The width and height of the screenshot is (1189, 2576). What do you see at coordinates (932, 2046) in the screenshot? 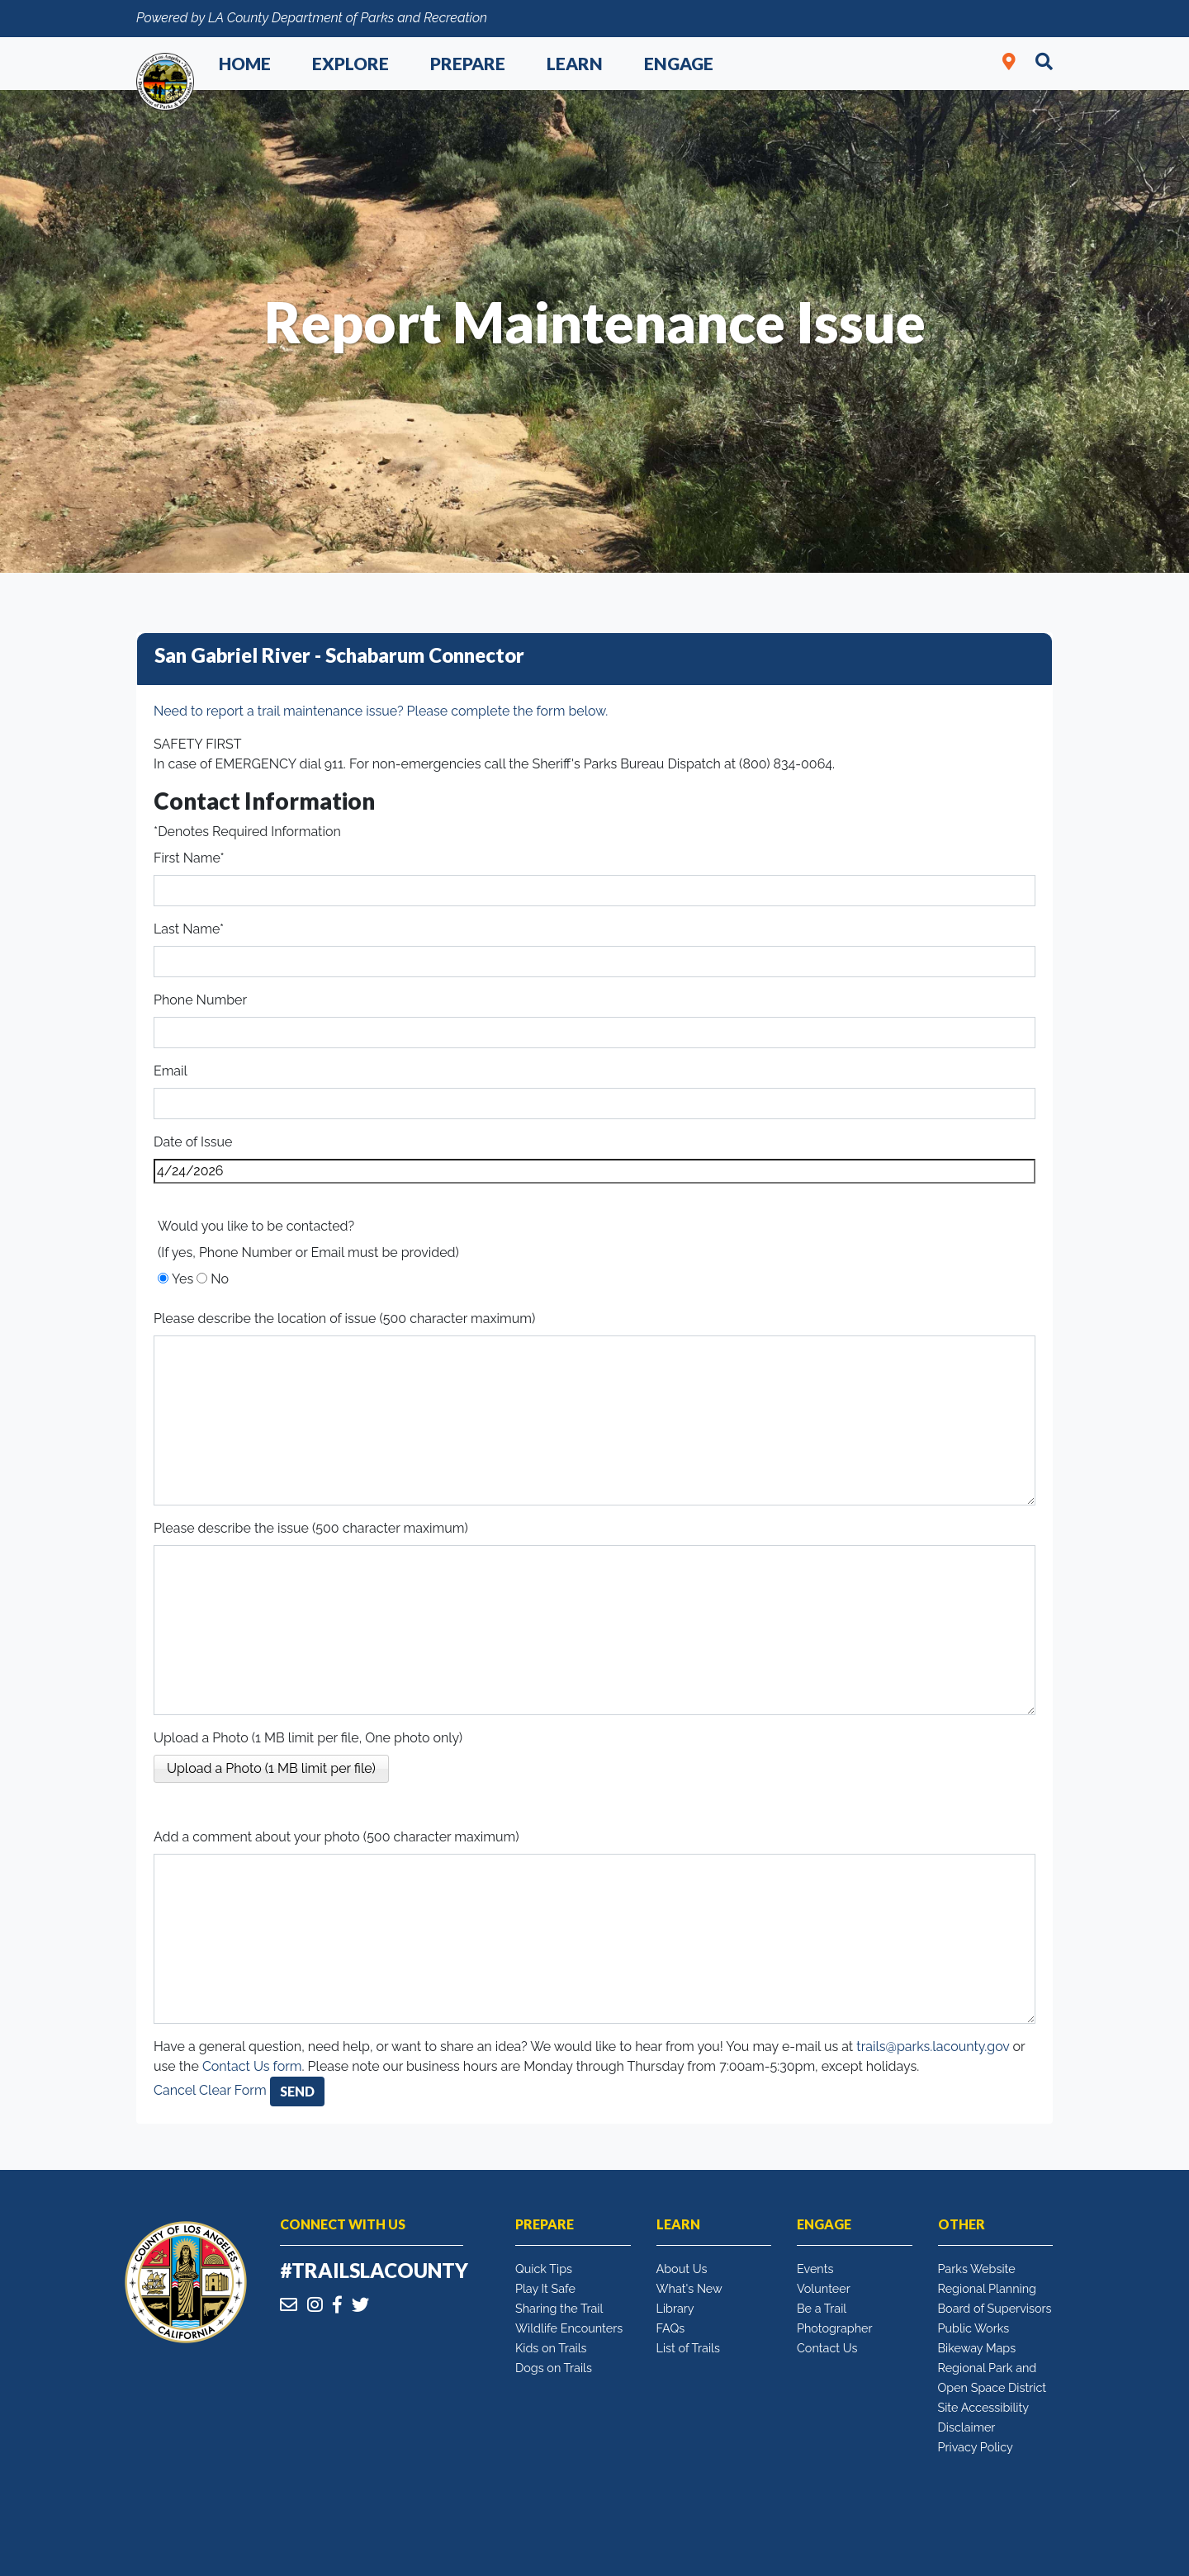
I see `trails@parks.lacounty.gov` at bounding box center [932, 2046].